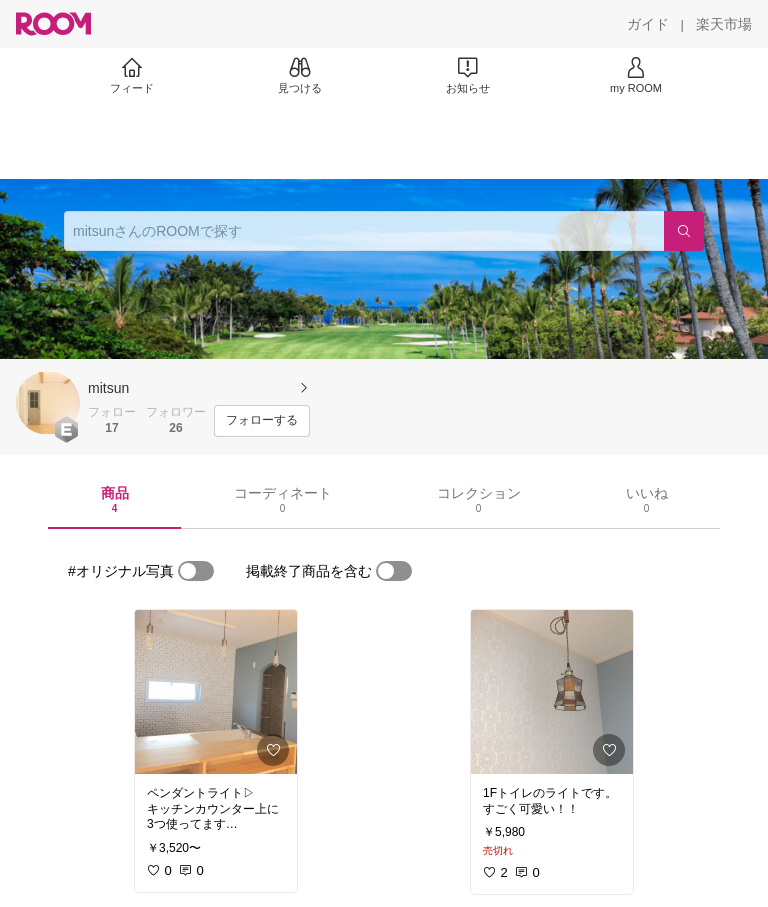 The width and height of the screenshot is (768, 907). Describe the element at coordinates (724, 24) in the screenshot. I see `[楽天市場]` at that location.